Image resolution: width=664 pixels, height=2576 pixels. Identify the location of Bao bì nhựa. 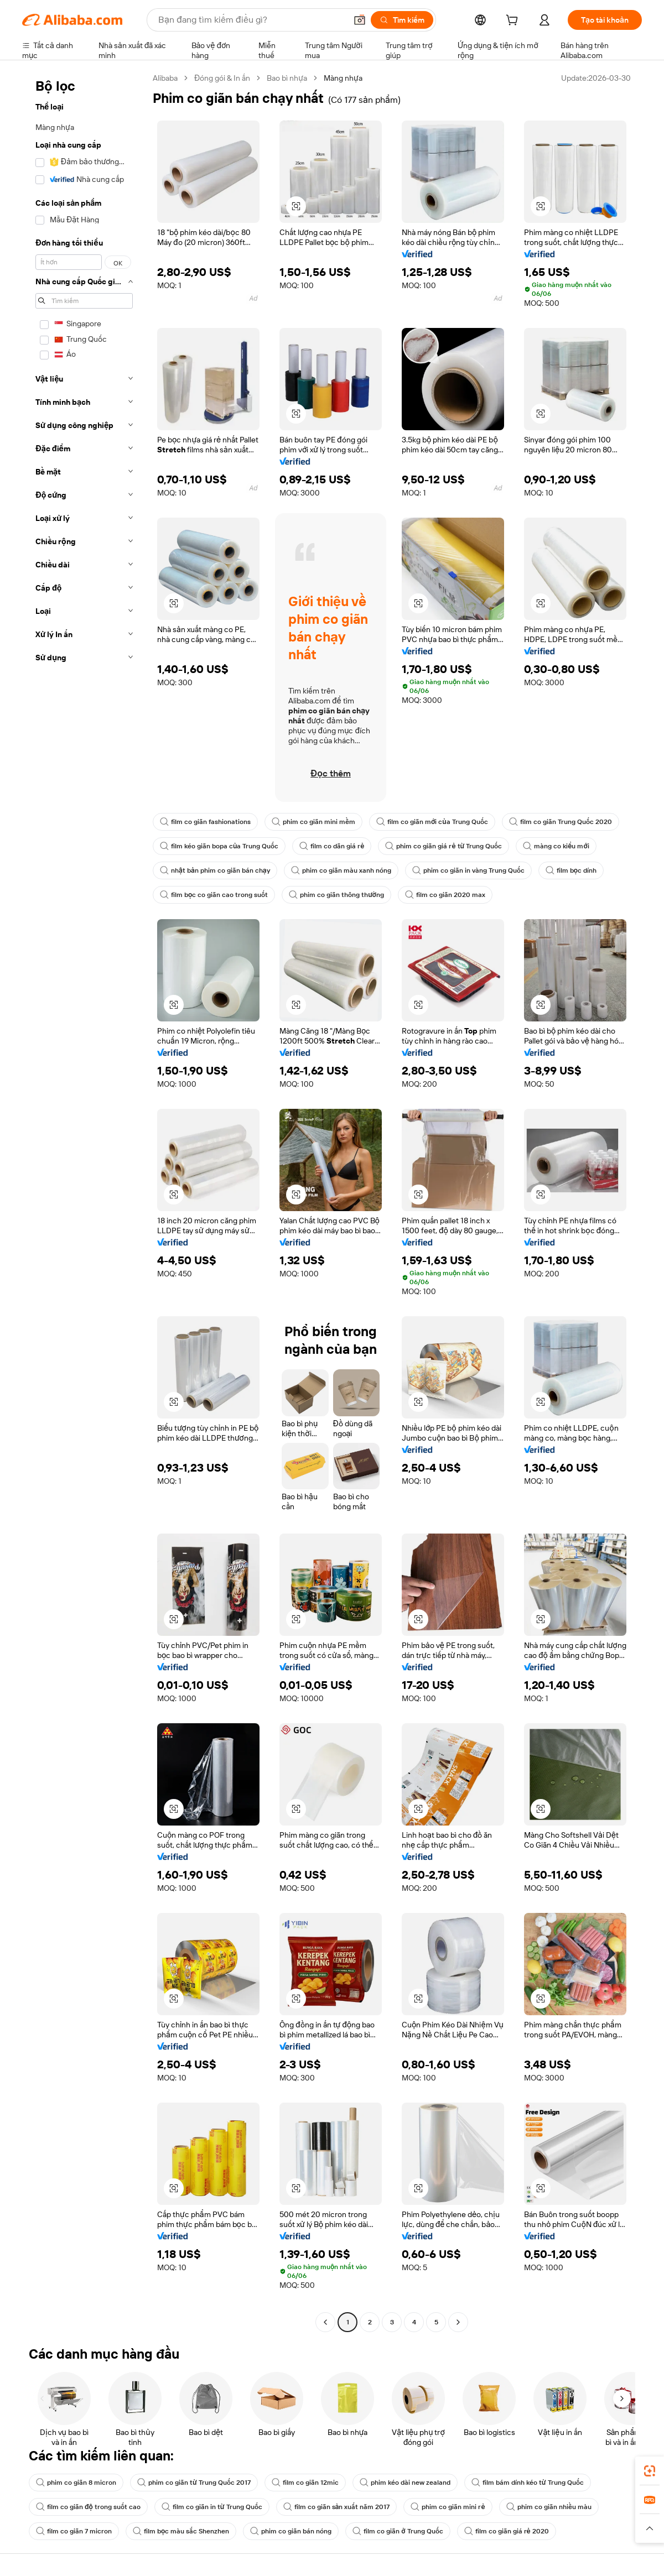
(287, 78).